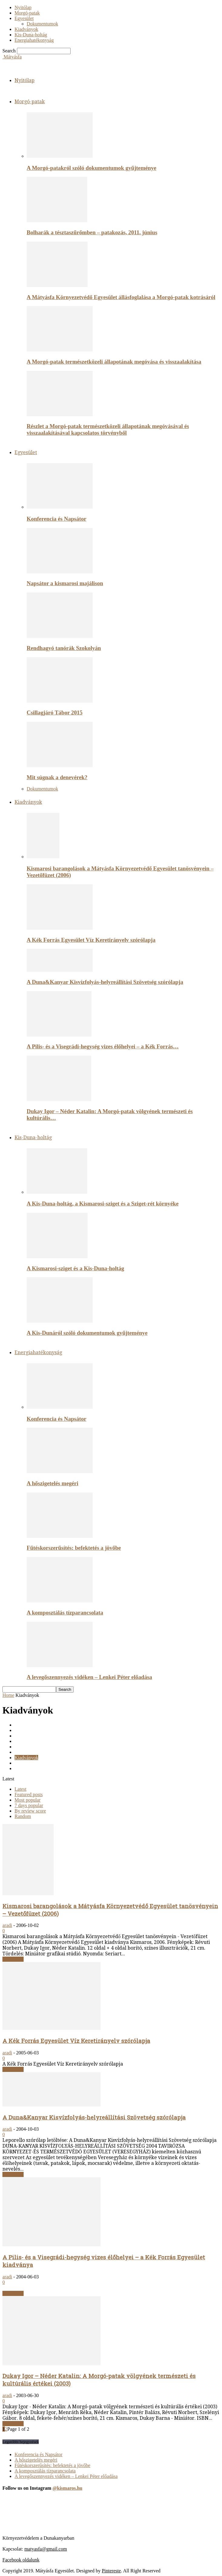  I want to click on Energiahatékonyság, so click(34, 40).